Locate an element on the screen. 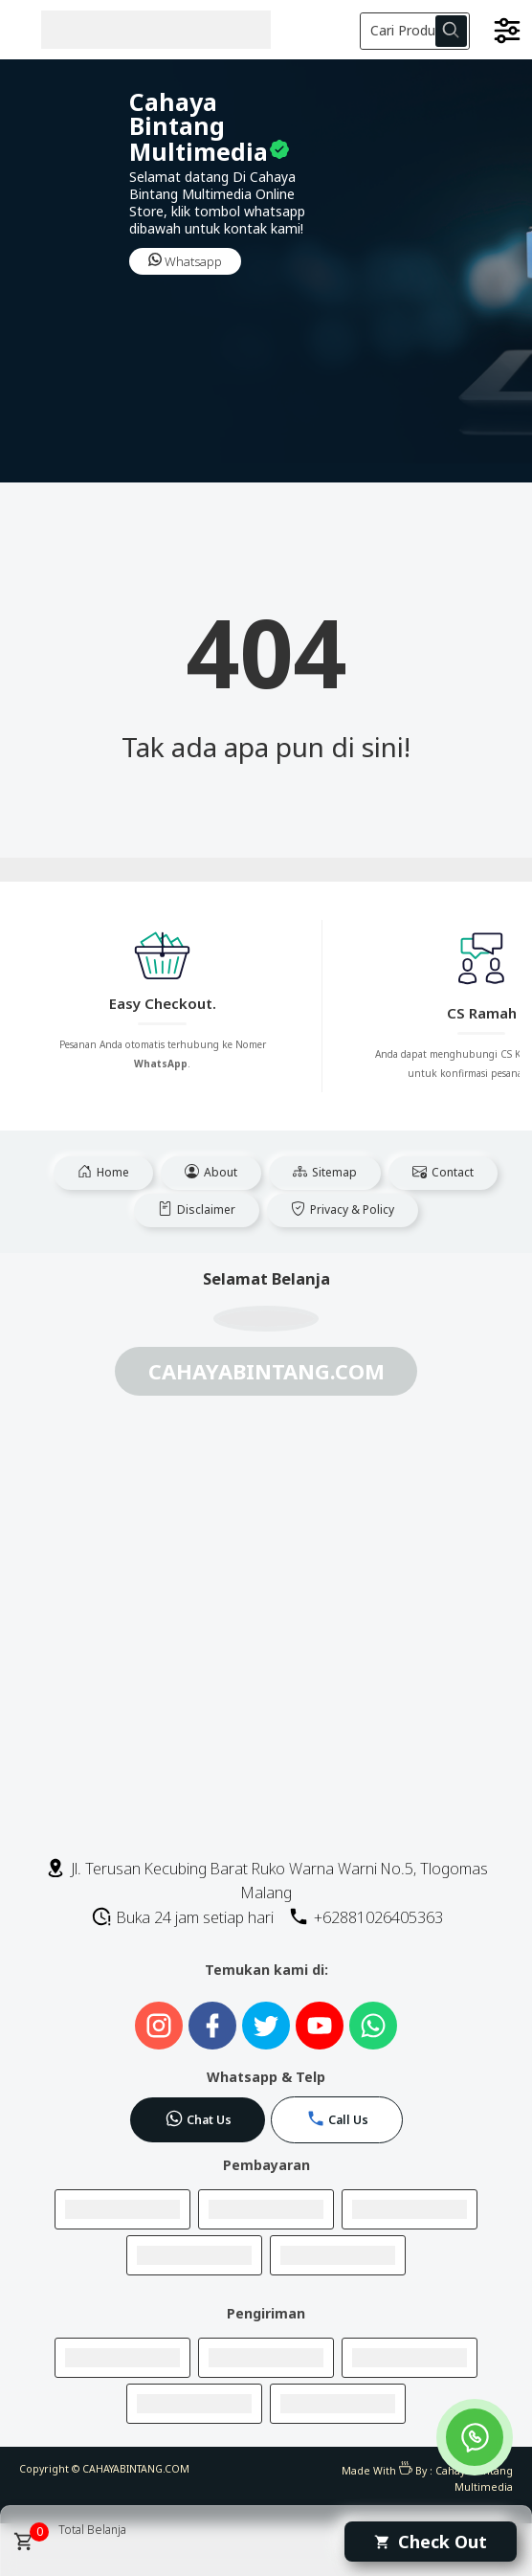 This screenshot has height=2576, width=532. Home is located at coordinates (103, 1172).